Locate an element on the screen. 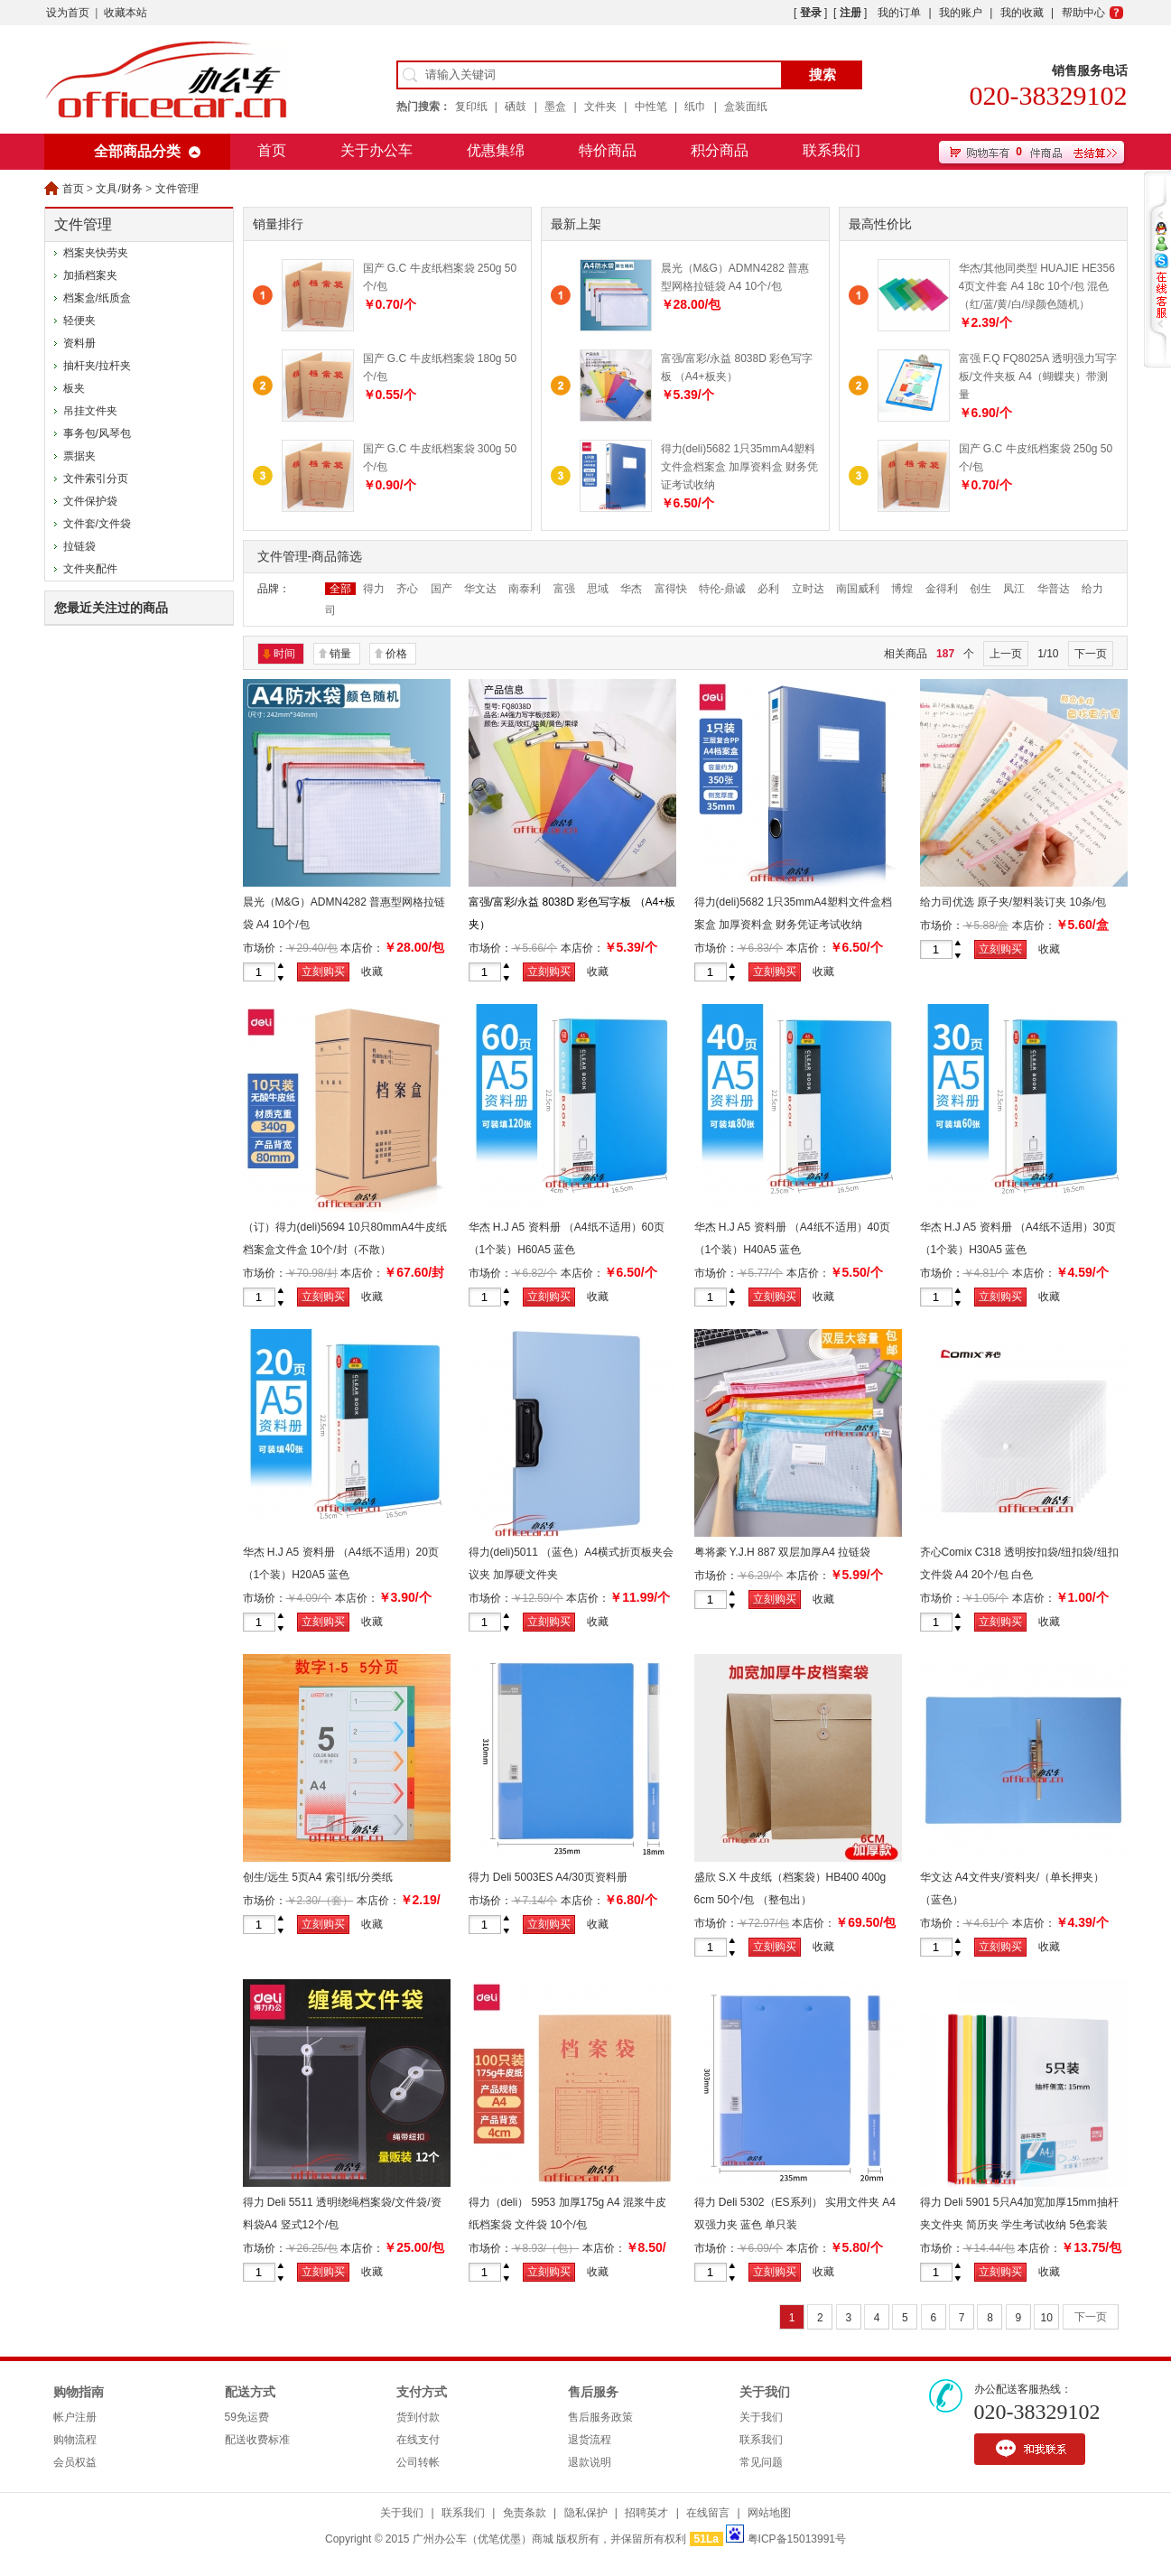  配送方式 is located at coordinates (250, 2392).